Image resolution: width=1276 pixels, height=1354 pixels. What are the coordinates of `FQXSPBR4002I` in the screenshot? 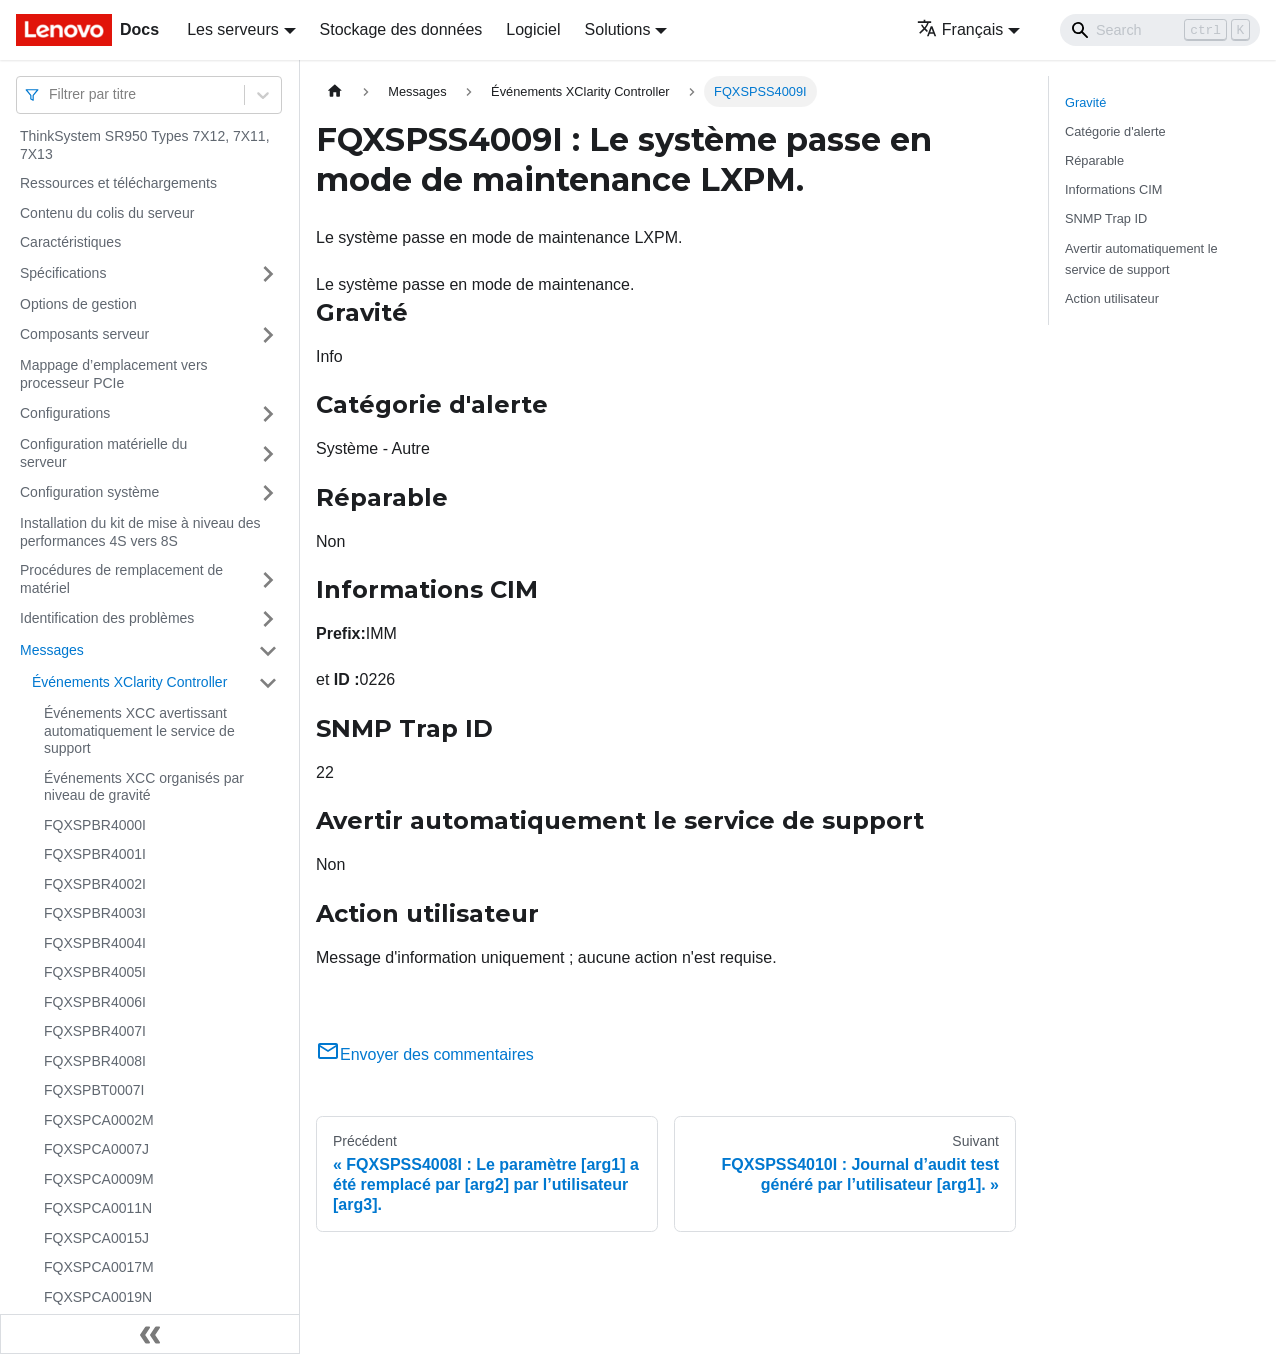 It's located at (95, 884).